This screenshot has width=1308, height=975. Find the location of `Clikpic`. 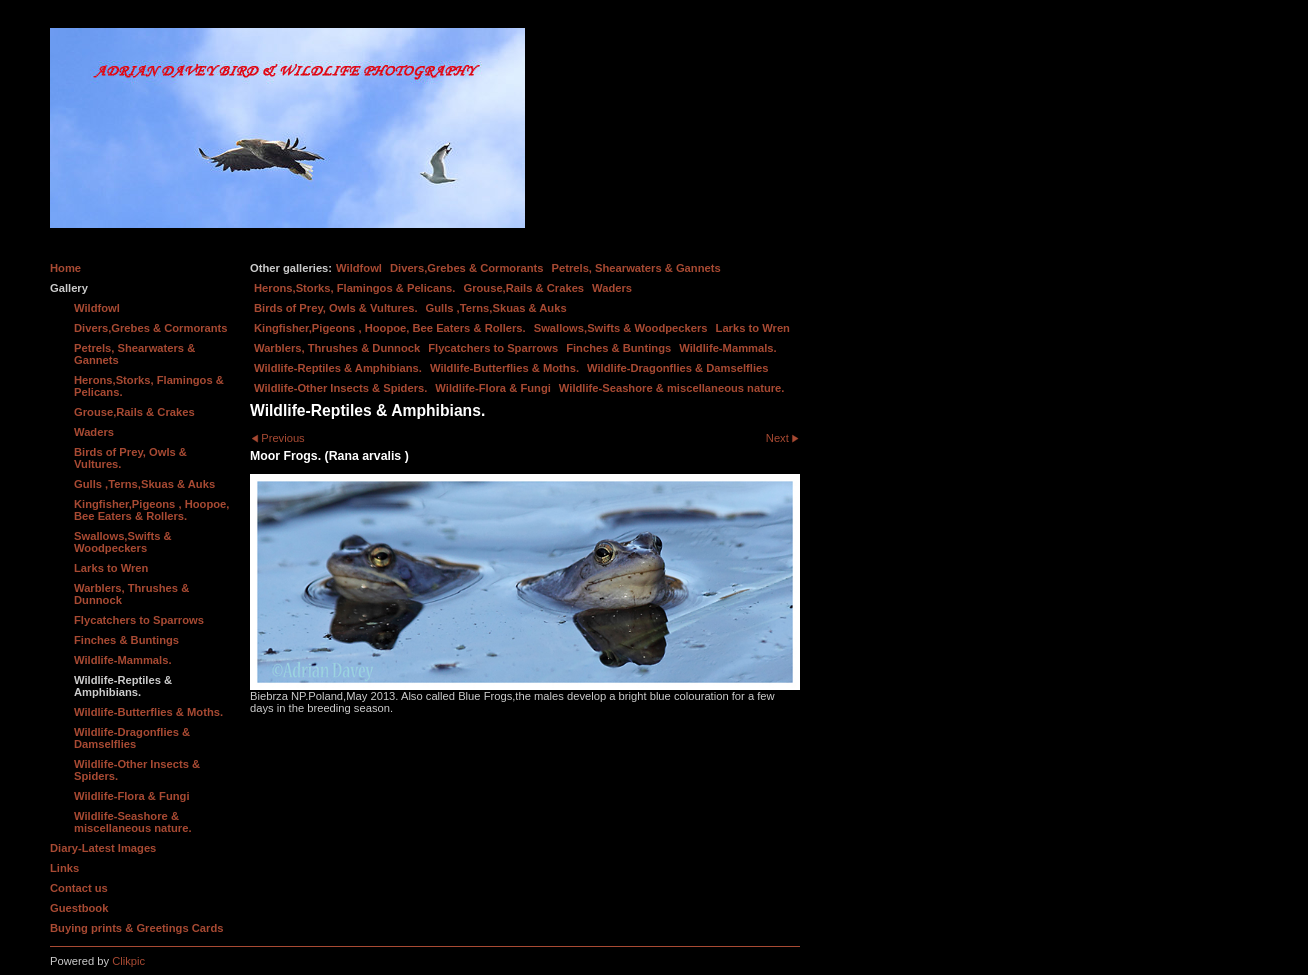

Clikpic is located at coordinates (128, 961).